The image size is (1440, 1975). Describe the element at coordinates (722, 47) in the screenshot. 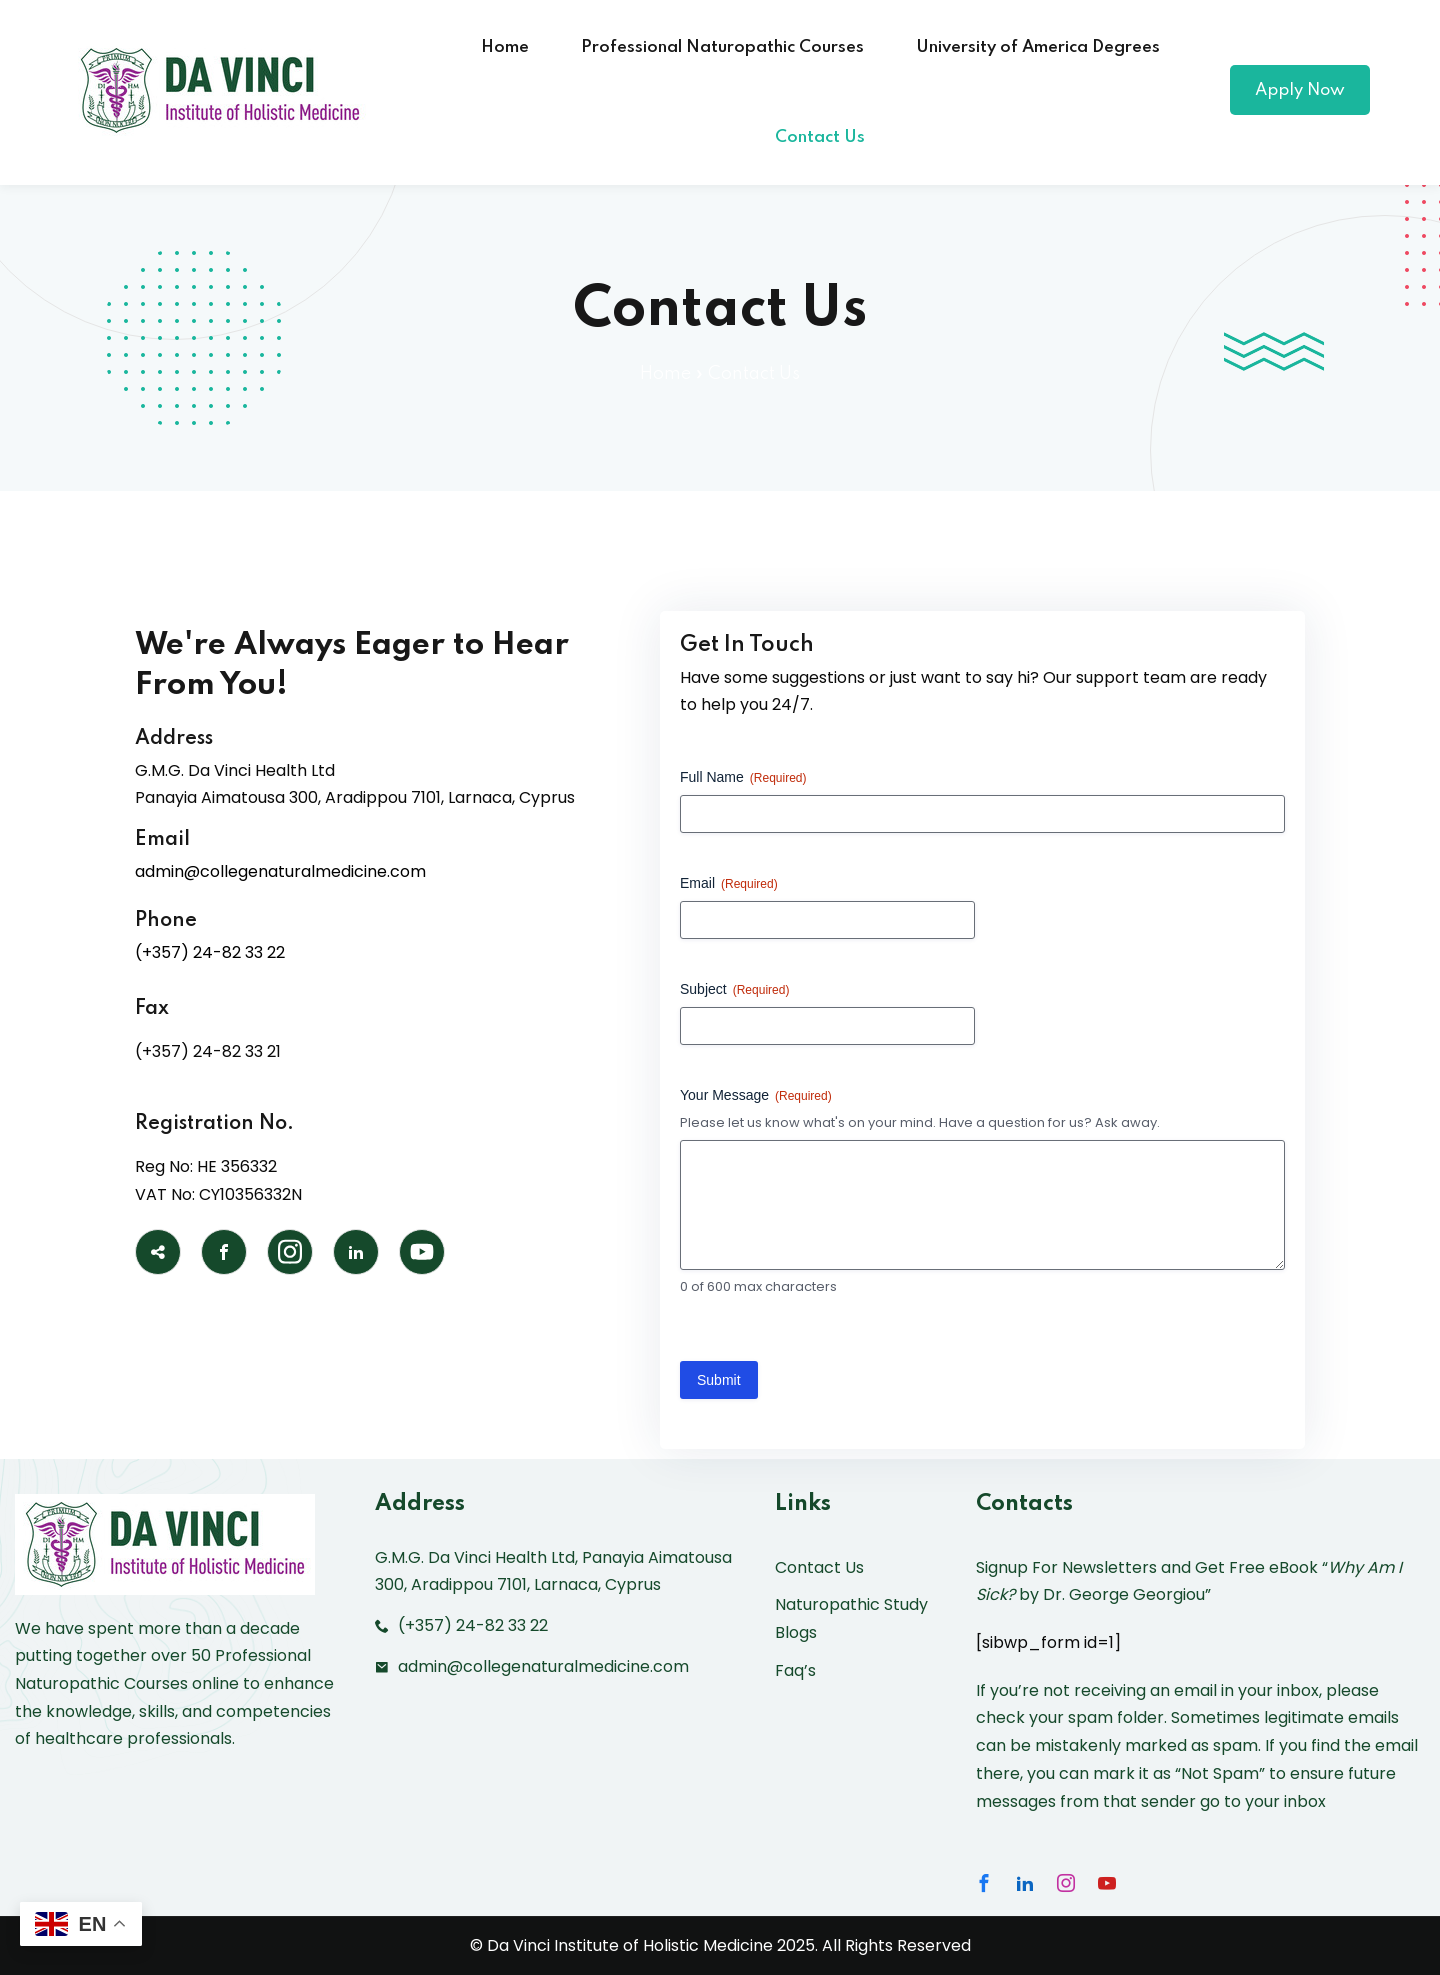

I see `Professional Naturopathic Courses` at that location.